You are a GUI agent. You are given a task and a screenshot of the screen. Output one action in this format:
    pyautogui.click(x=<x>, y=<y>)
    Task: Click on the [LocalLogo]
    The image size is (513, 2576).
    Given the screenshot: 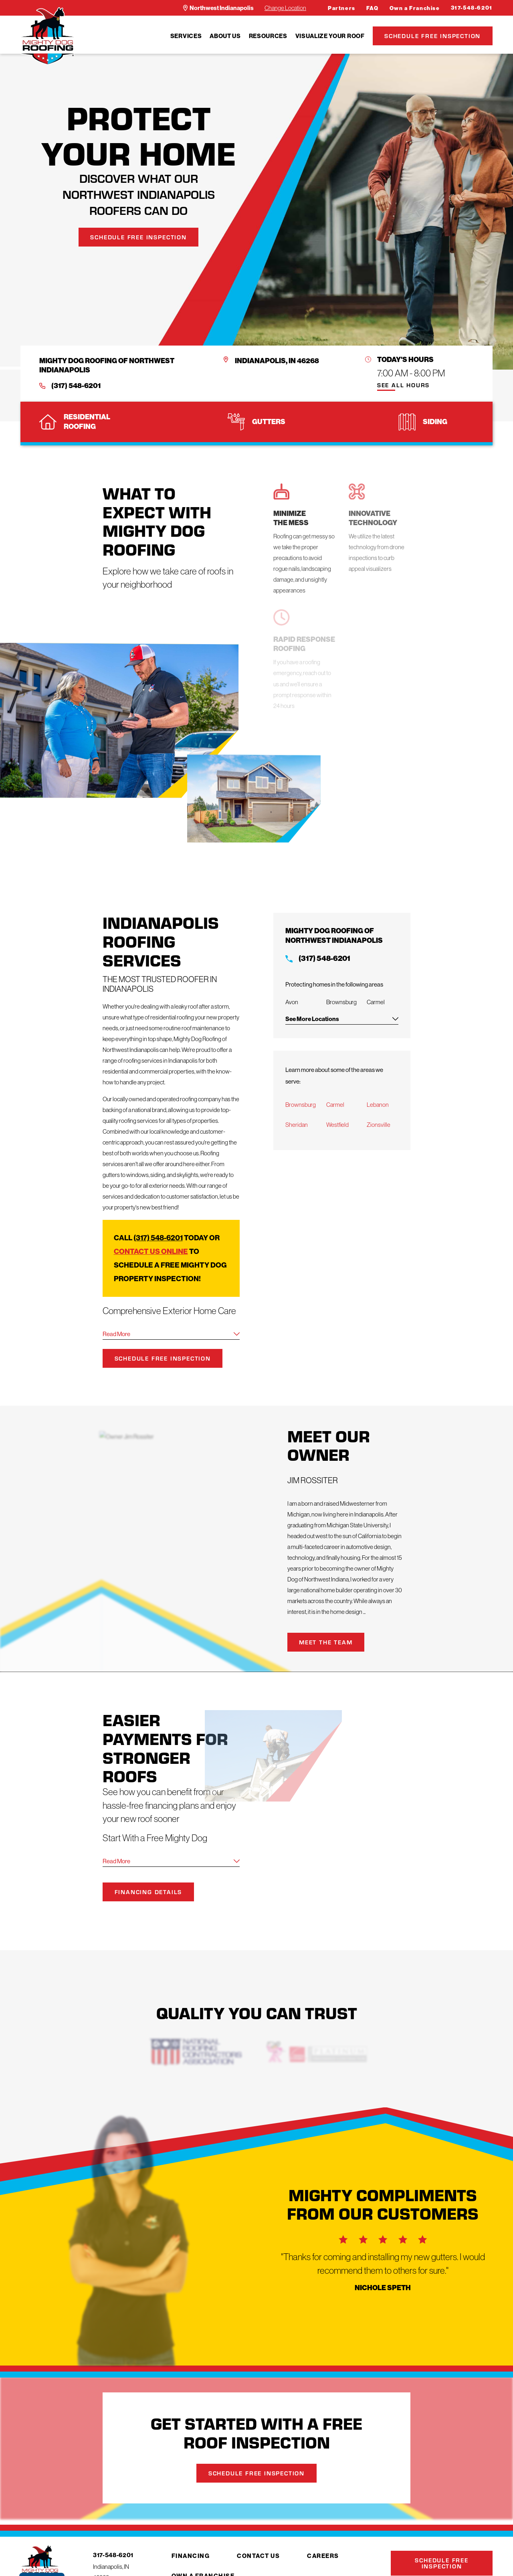 What is the action you would take?
    pyautogui.click(x=47, y=36)
    